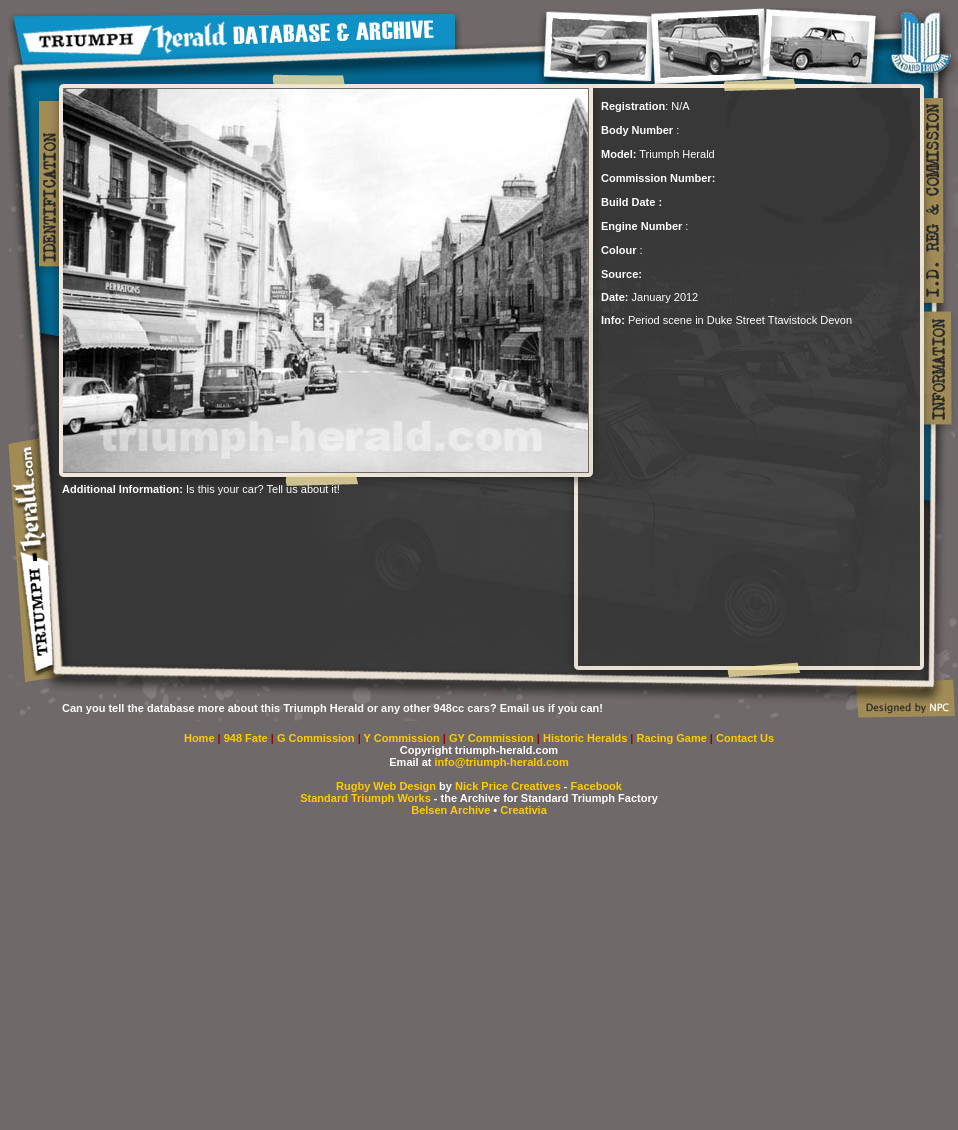  I want to click on Home, so click(199, 738).